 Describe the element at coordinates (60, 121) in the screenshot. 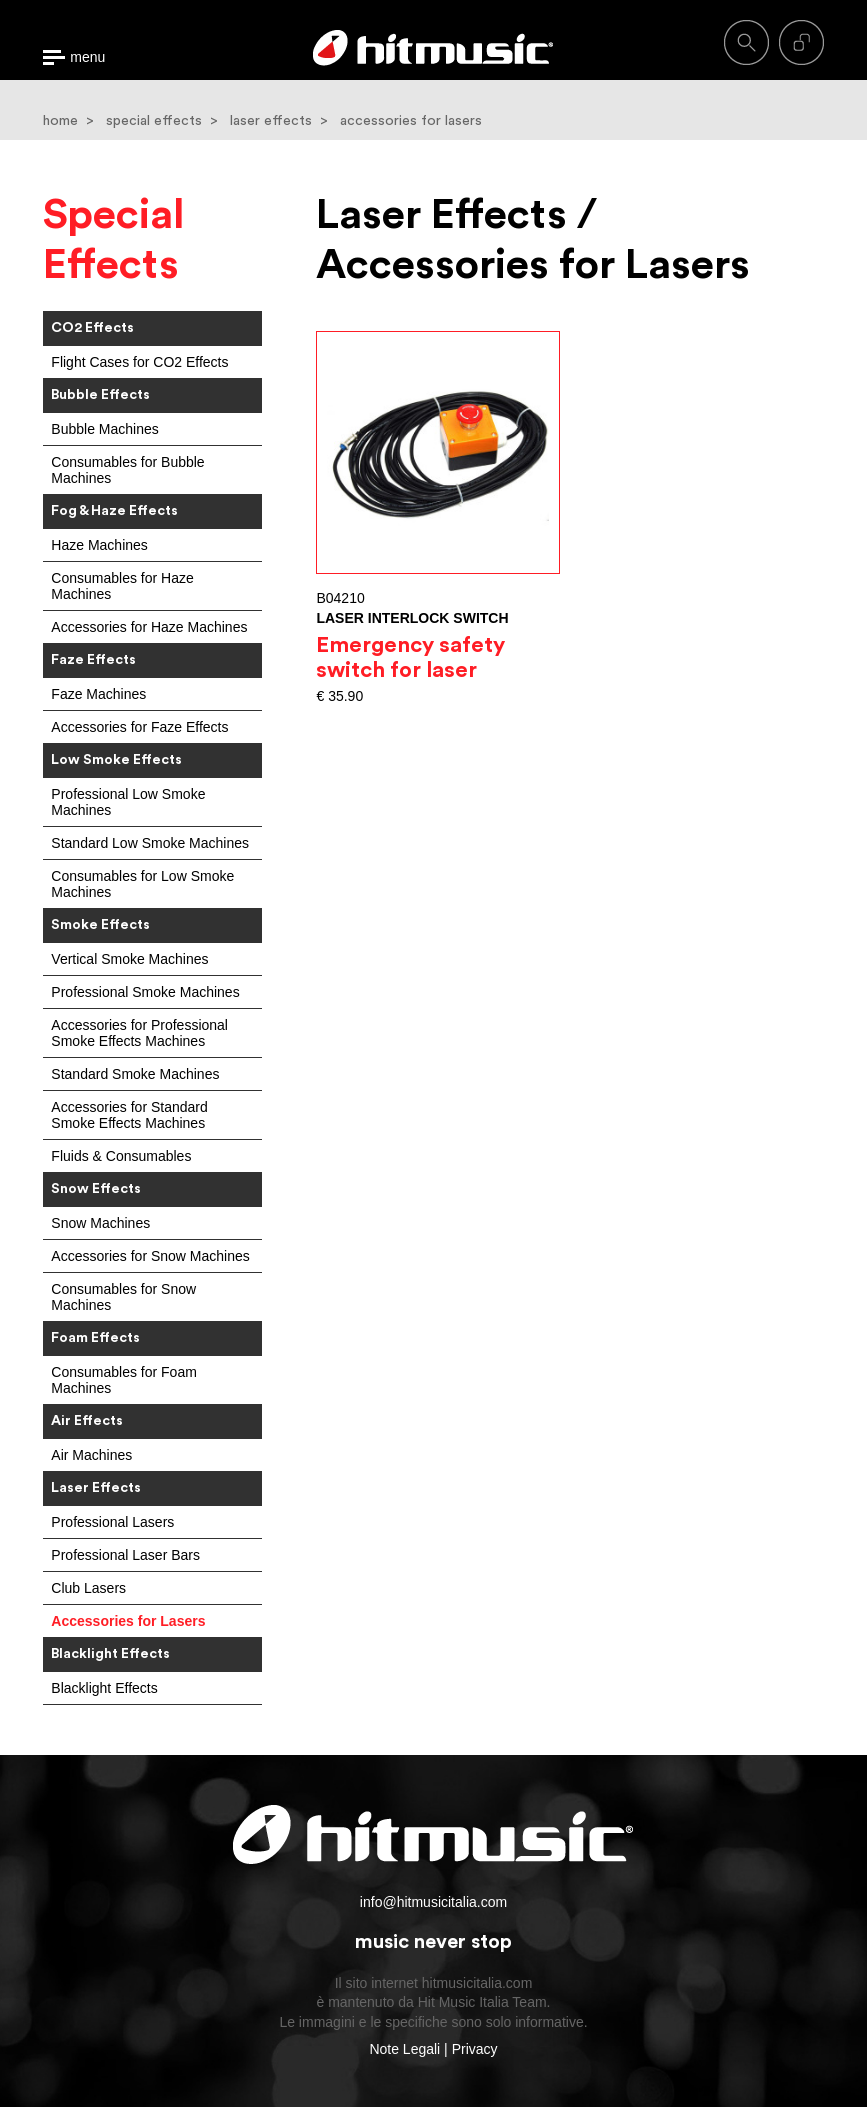

I see `home` at that location.